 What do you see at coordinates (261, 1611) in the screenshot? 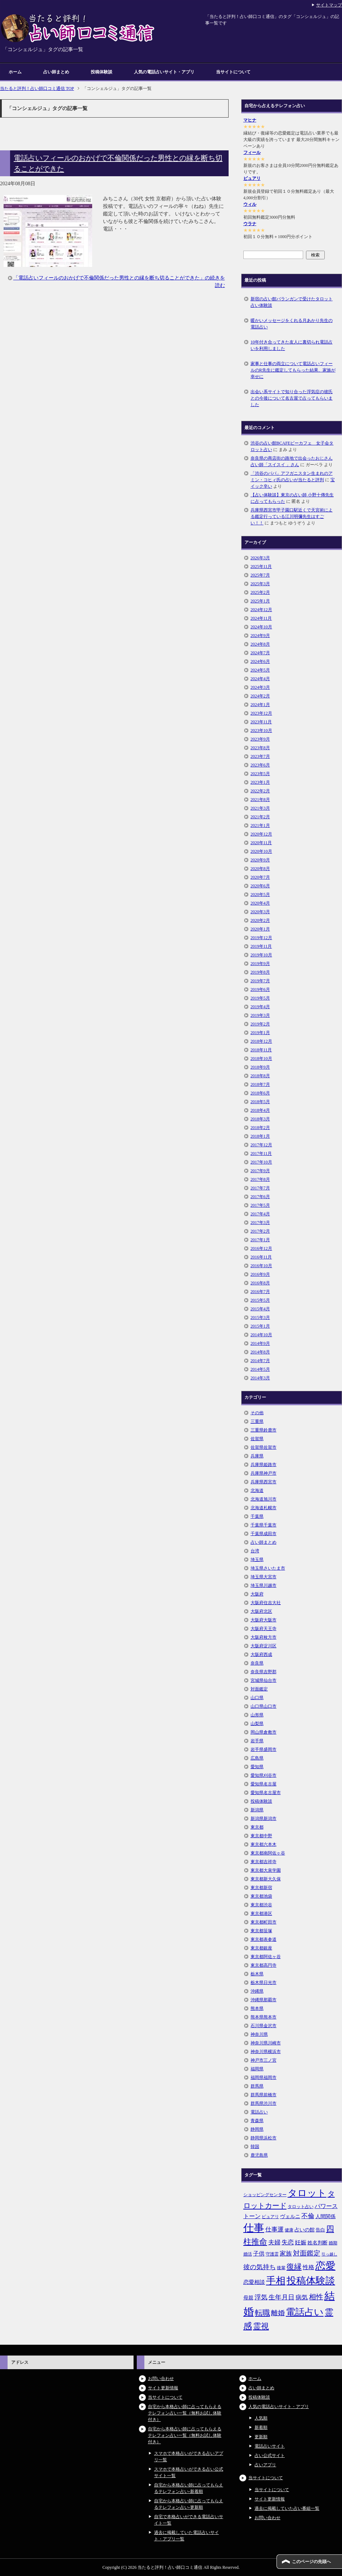
I see `大阪府北区` at bounding box center [261, 1611].